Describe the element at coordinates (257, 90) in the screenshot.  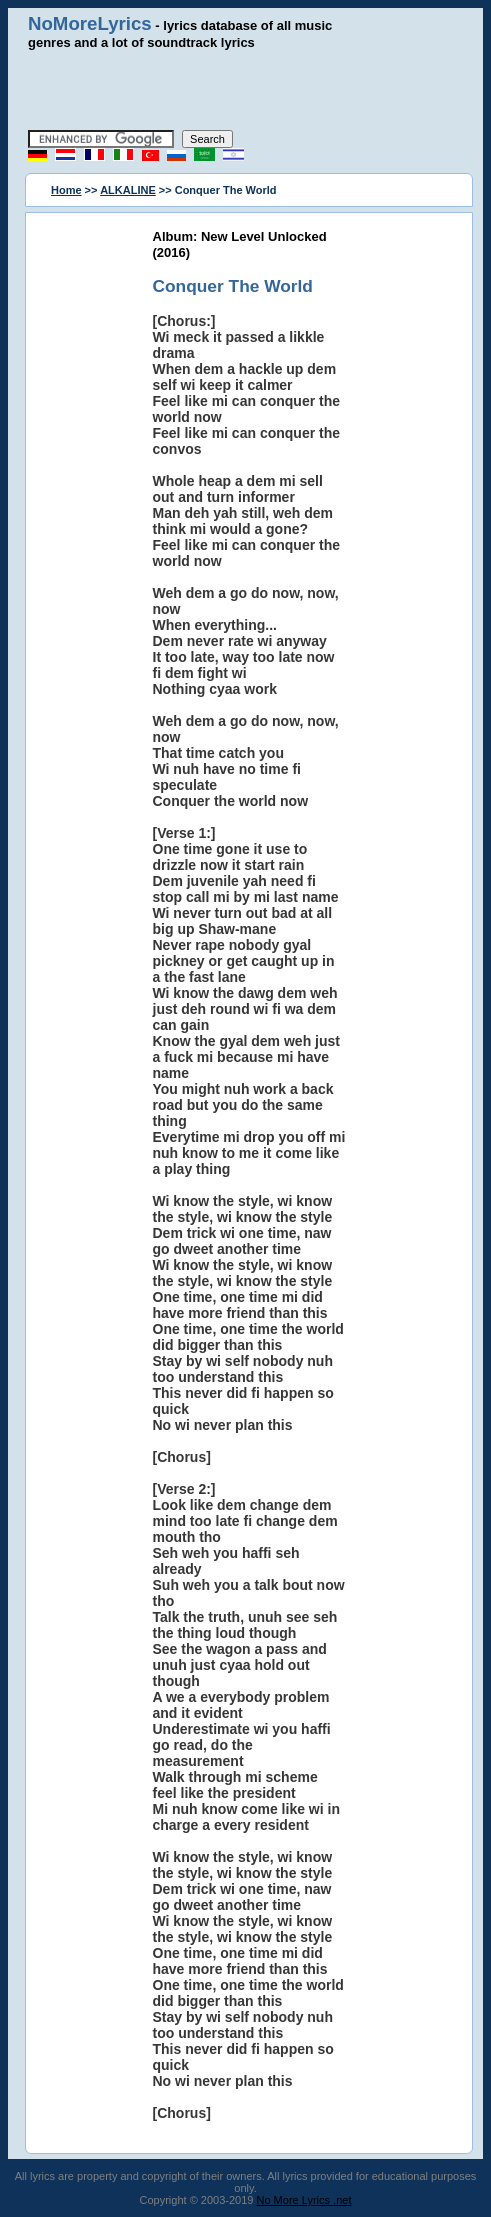
I see `[Advertisement]` at that location.